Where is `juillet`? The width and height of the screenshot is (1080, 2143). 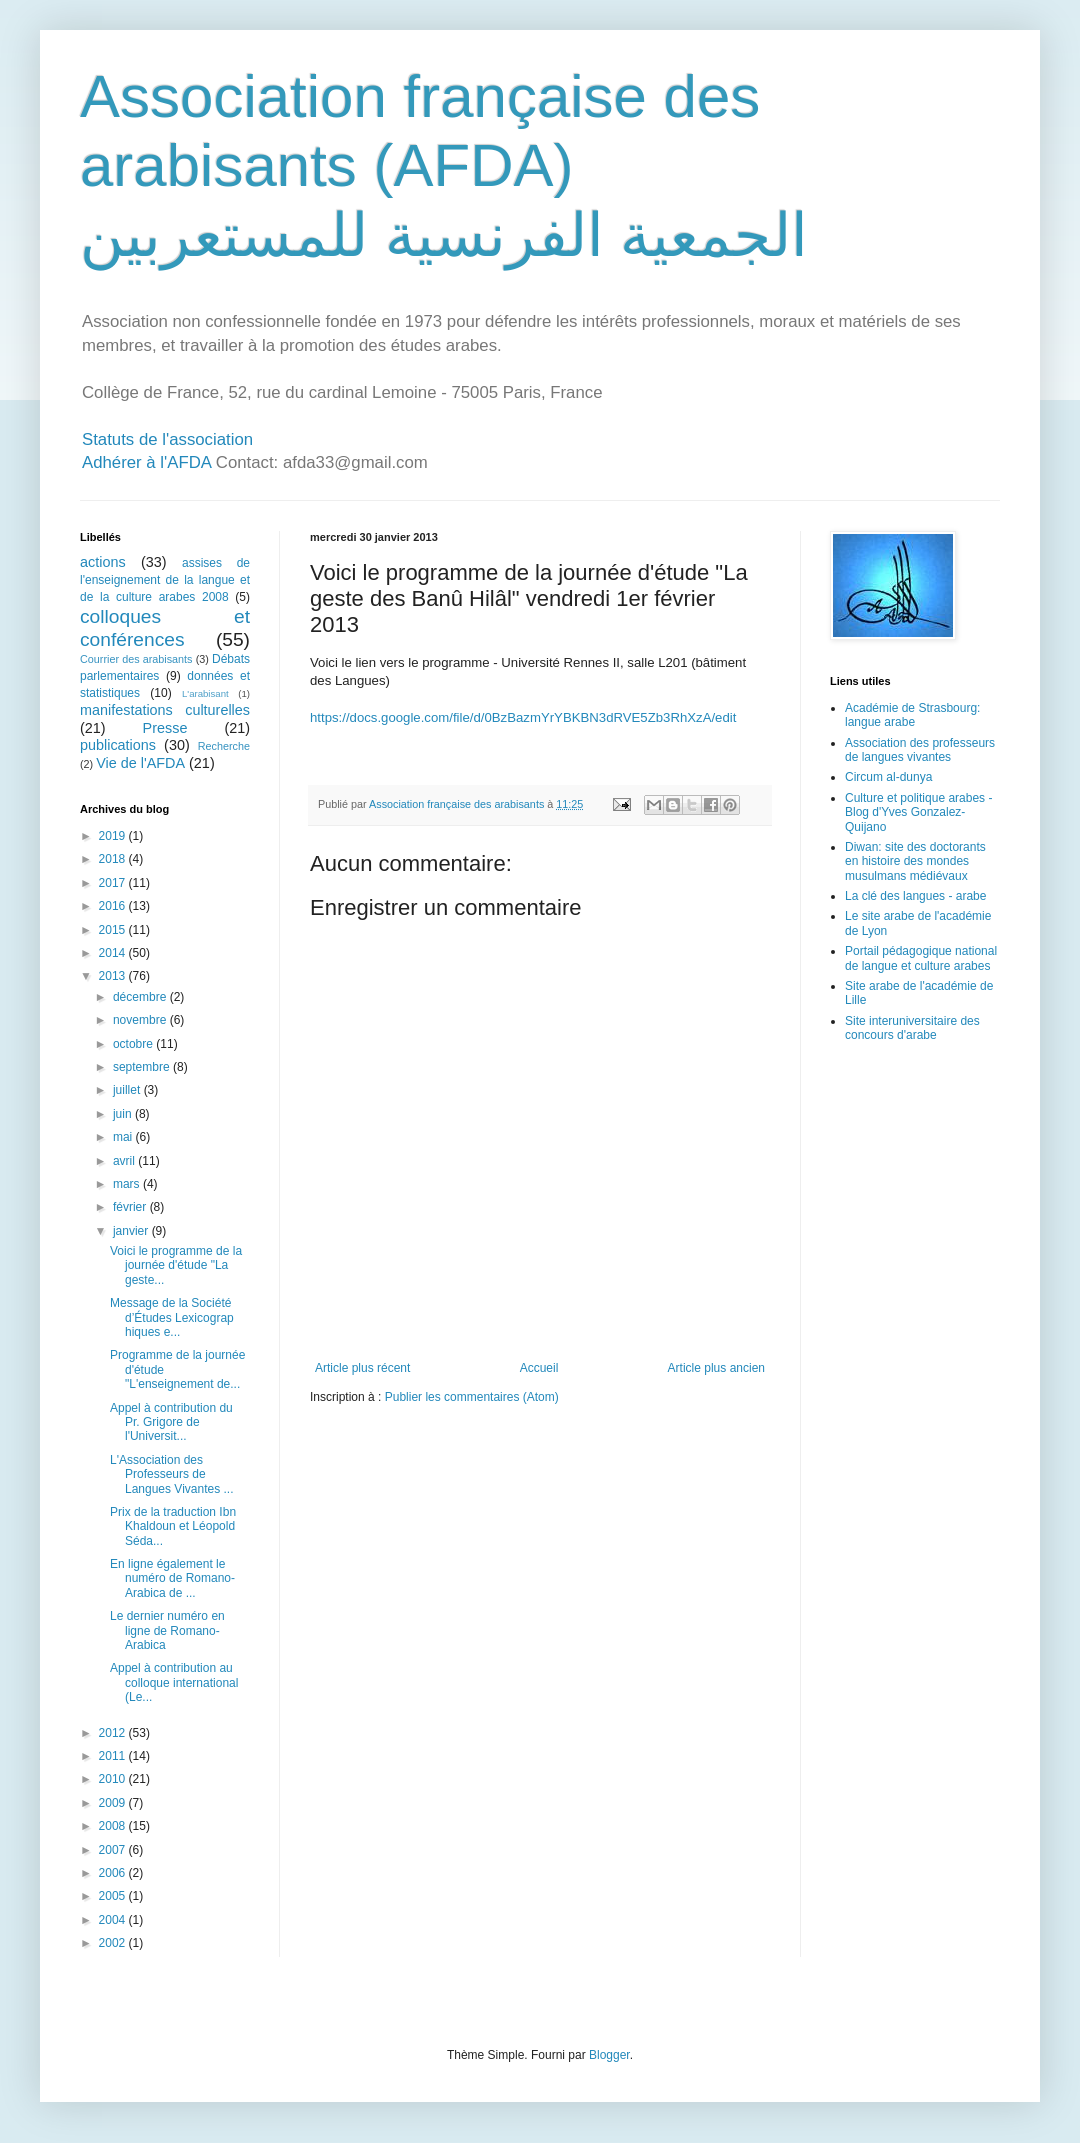
juillet is located at coordinates (128, 1090).